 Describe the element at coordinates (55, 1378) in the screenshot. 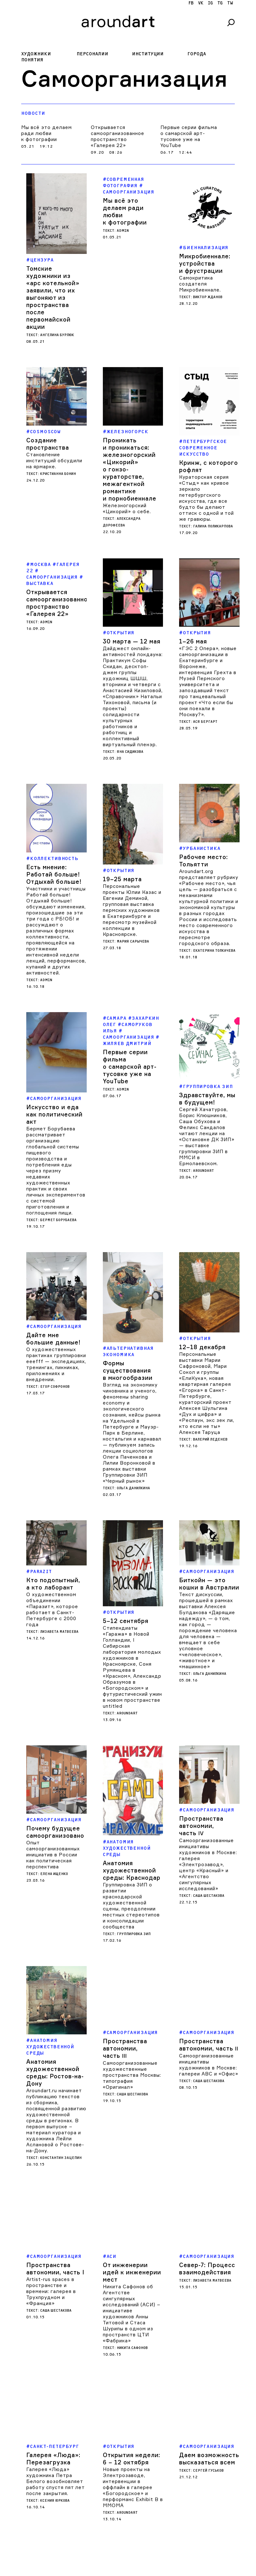

I see `Егор Софронов` at that location.